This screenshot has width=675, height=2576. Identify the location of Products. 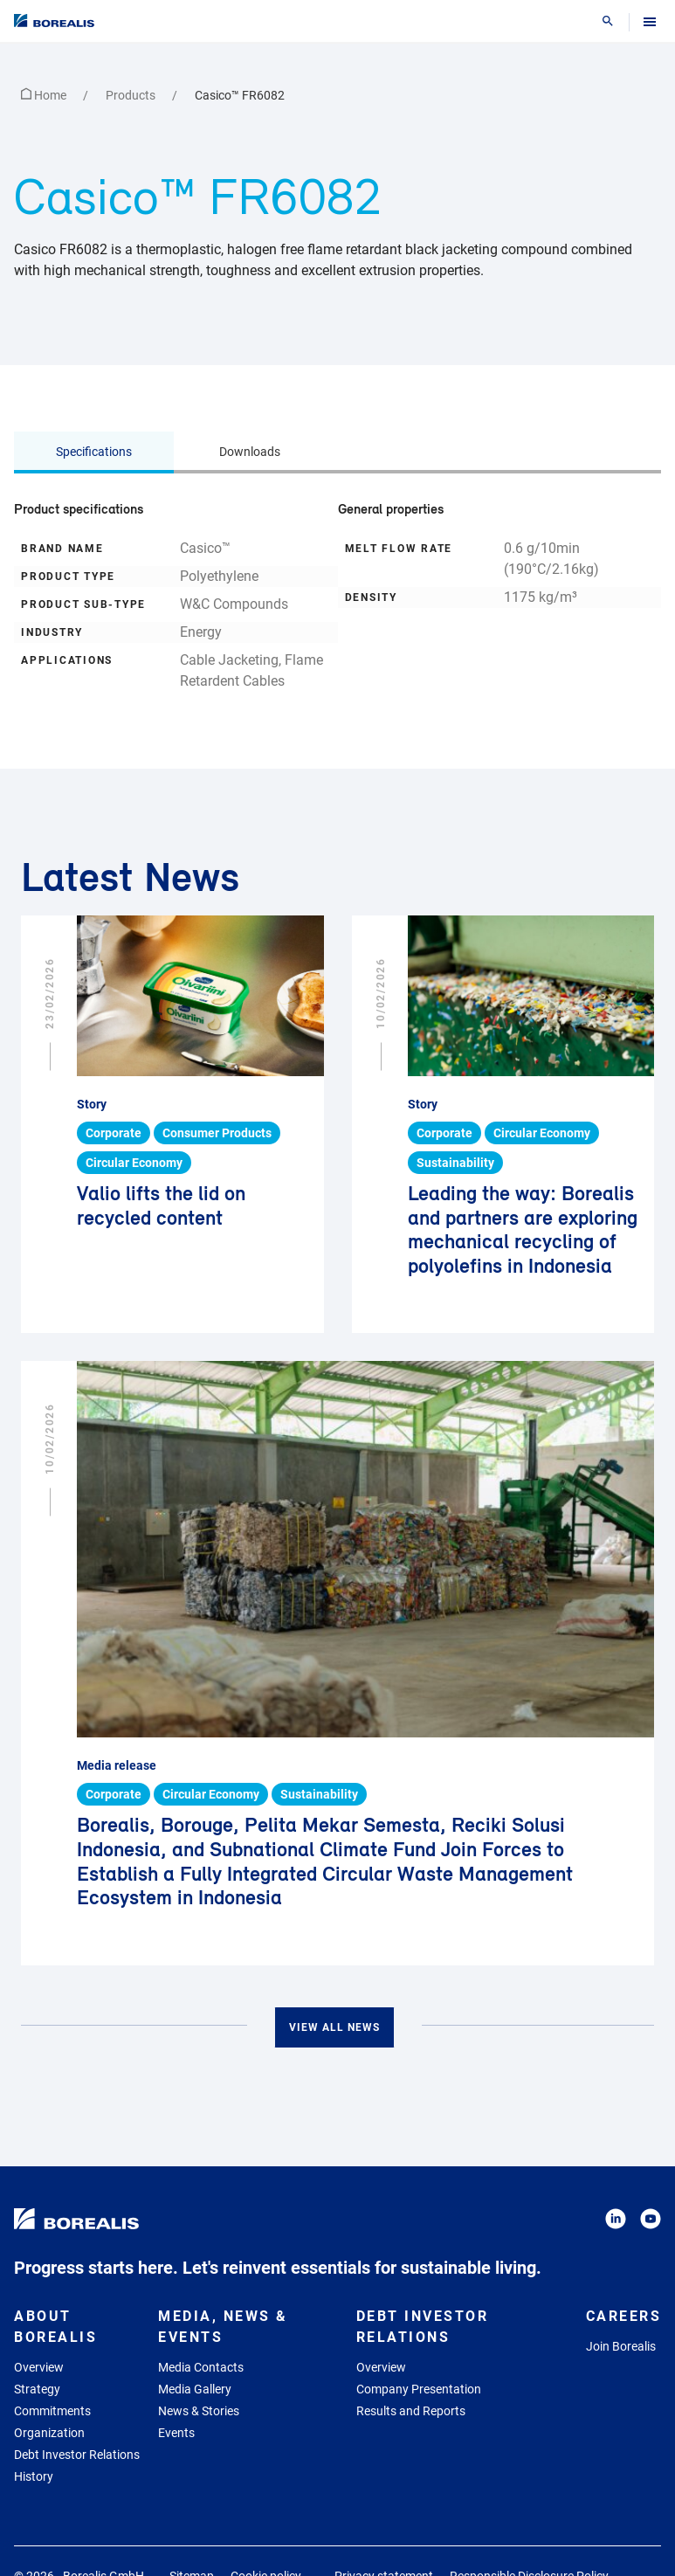
(132, 95).